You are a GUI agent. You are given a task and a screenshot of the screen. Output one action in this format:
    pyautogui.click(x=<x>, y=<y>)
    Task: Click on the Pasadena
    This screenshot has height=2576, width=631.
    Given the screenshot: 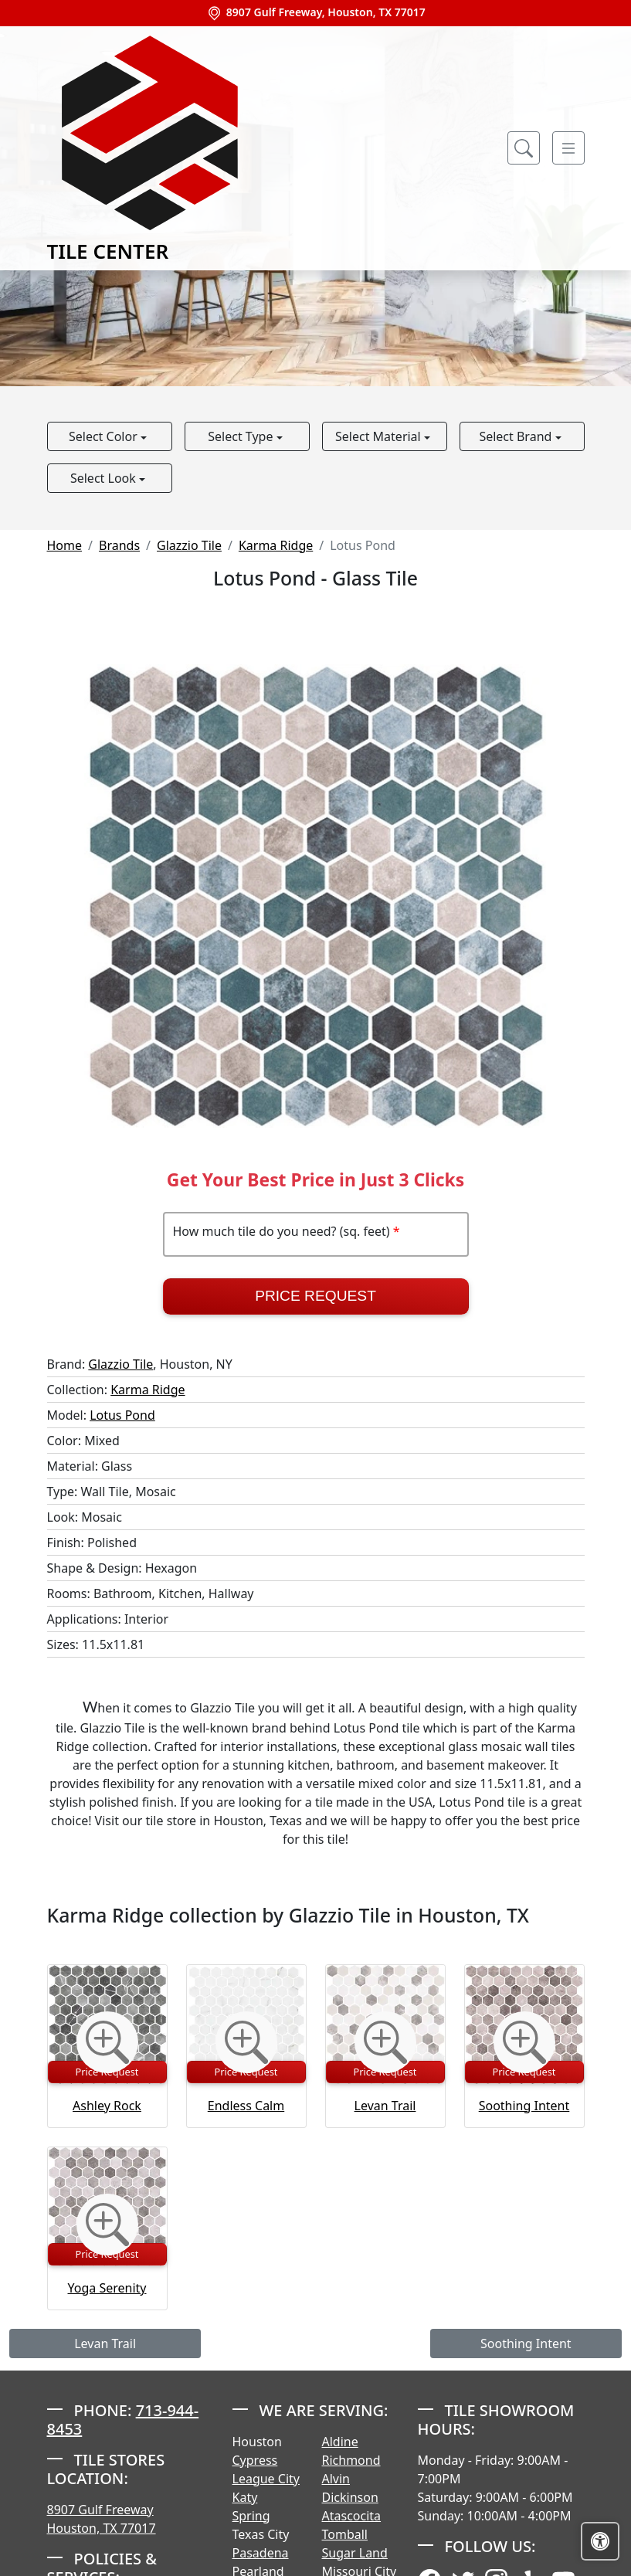 What is the action you would take?
    pyautogui.click(x=260, y=2552)
    